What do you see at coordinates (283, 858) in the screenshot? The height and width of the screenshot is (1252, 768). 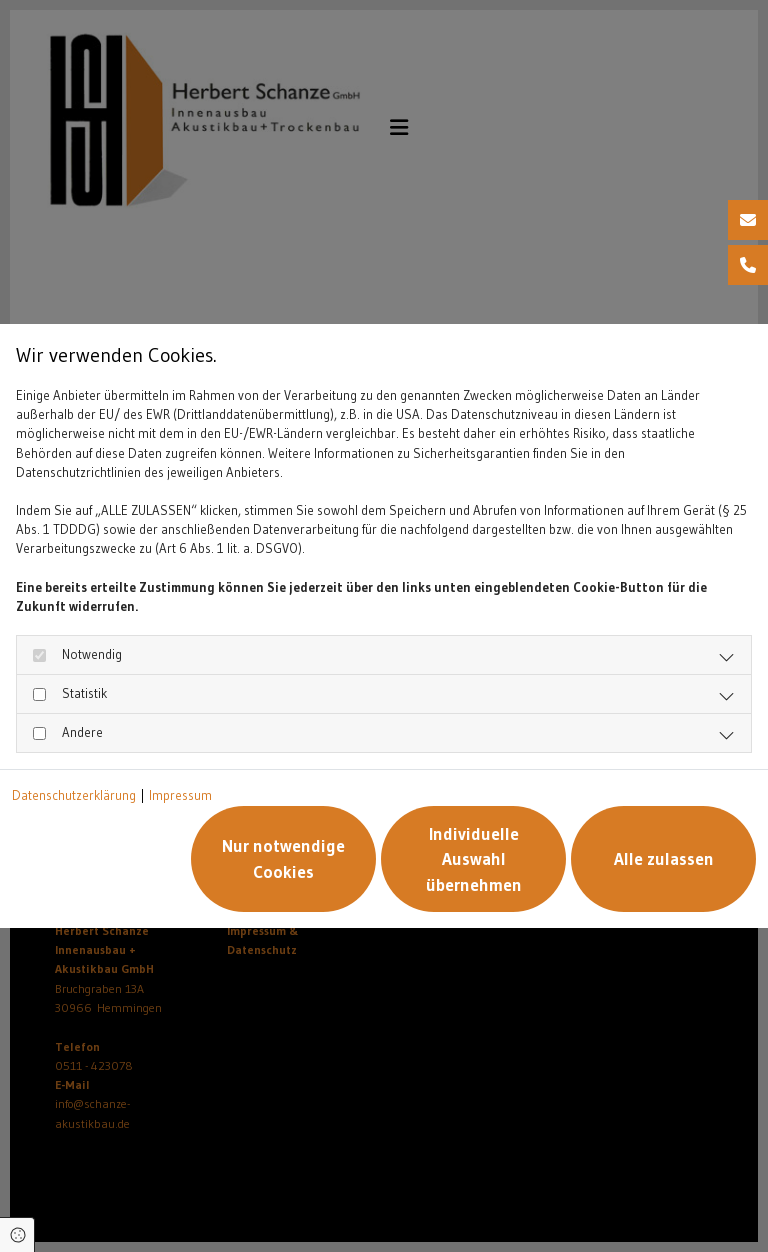 I see `Nur notwendige Cookies` at bounding box center [283, 858].